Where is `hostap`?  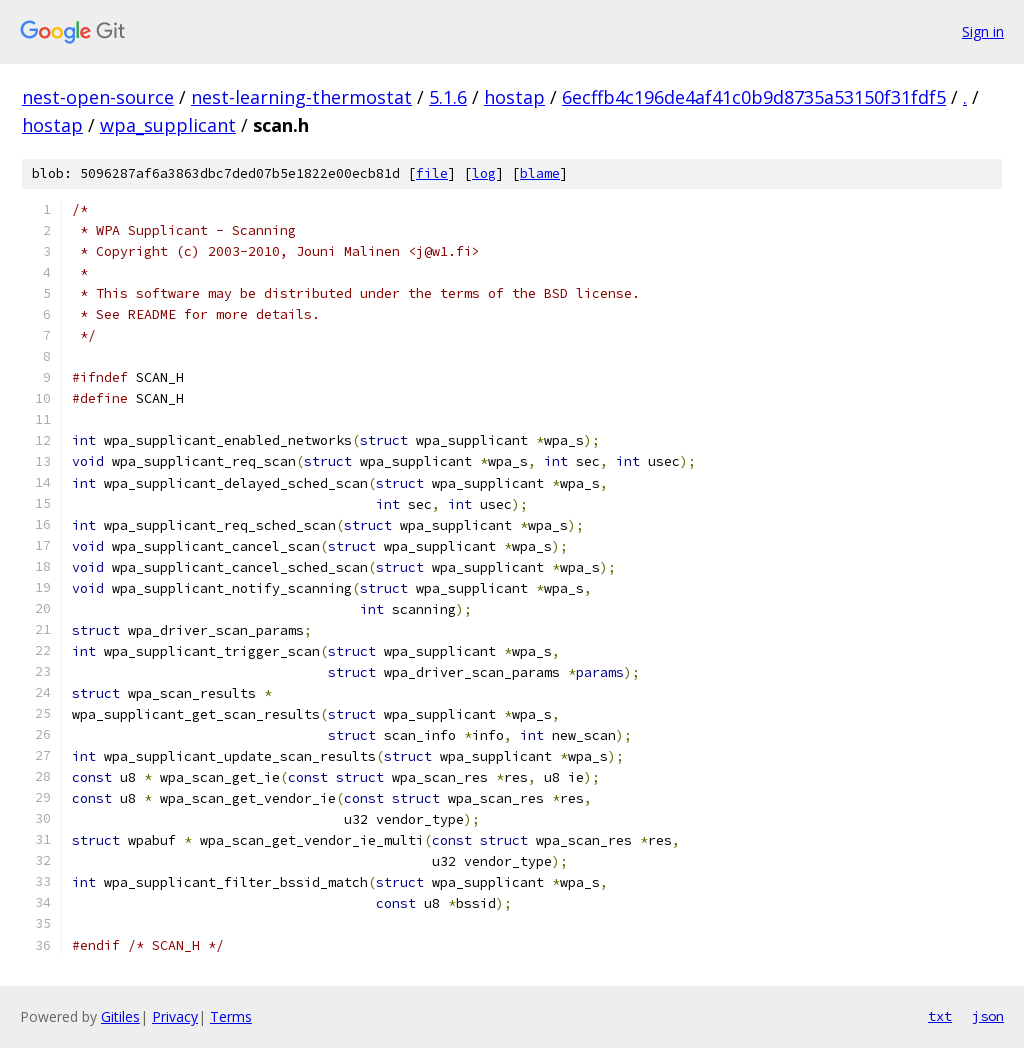 hostap is located at coordinates (514, 97).